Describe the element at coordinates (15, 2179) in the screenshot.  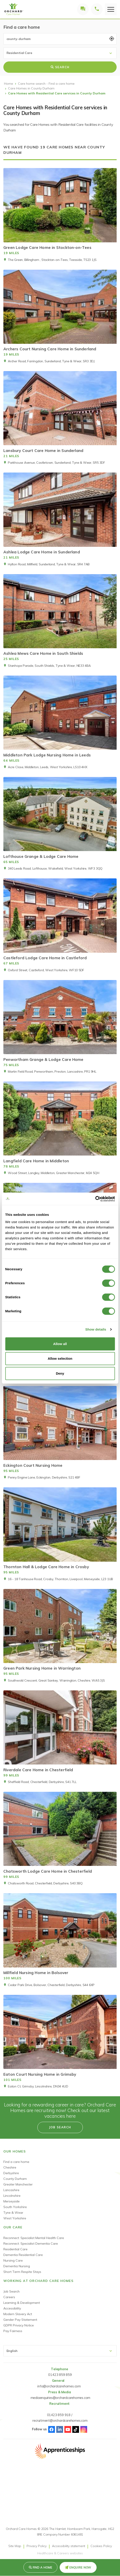
I see `County Durham` at that location.